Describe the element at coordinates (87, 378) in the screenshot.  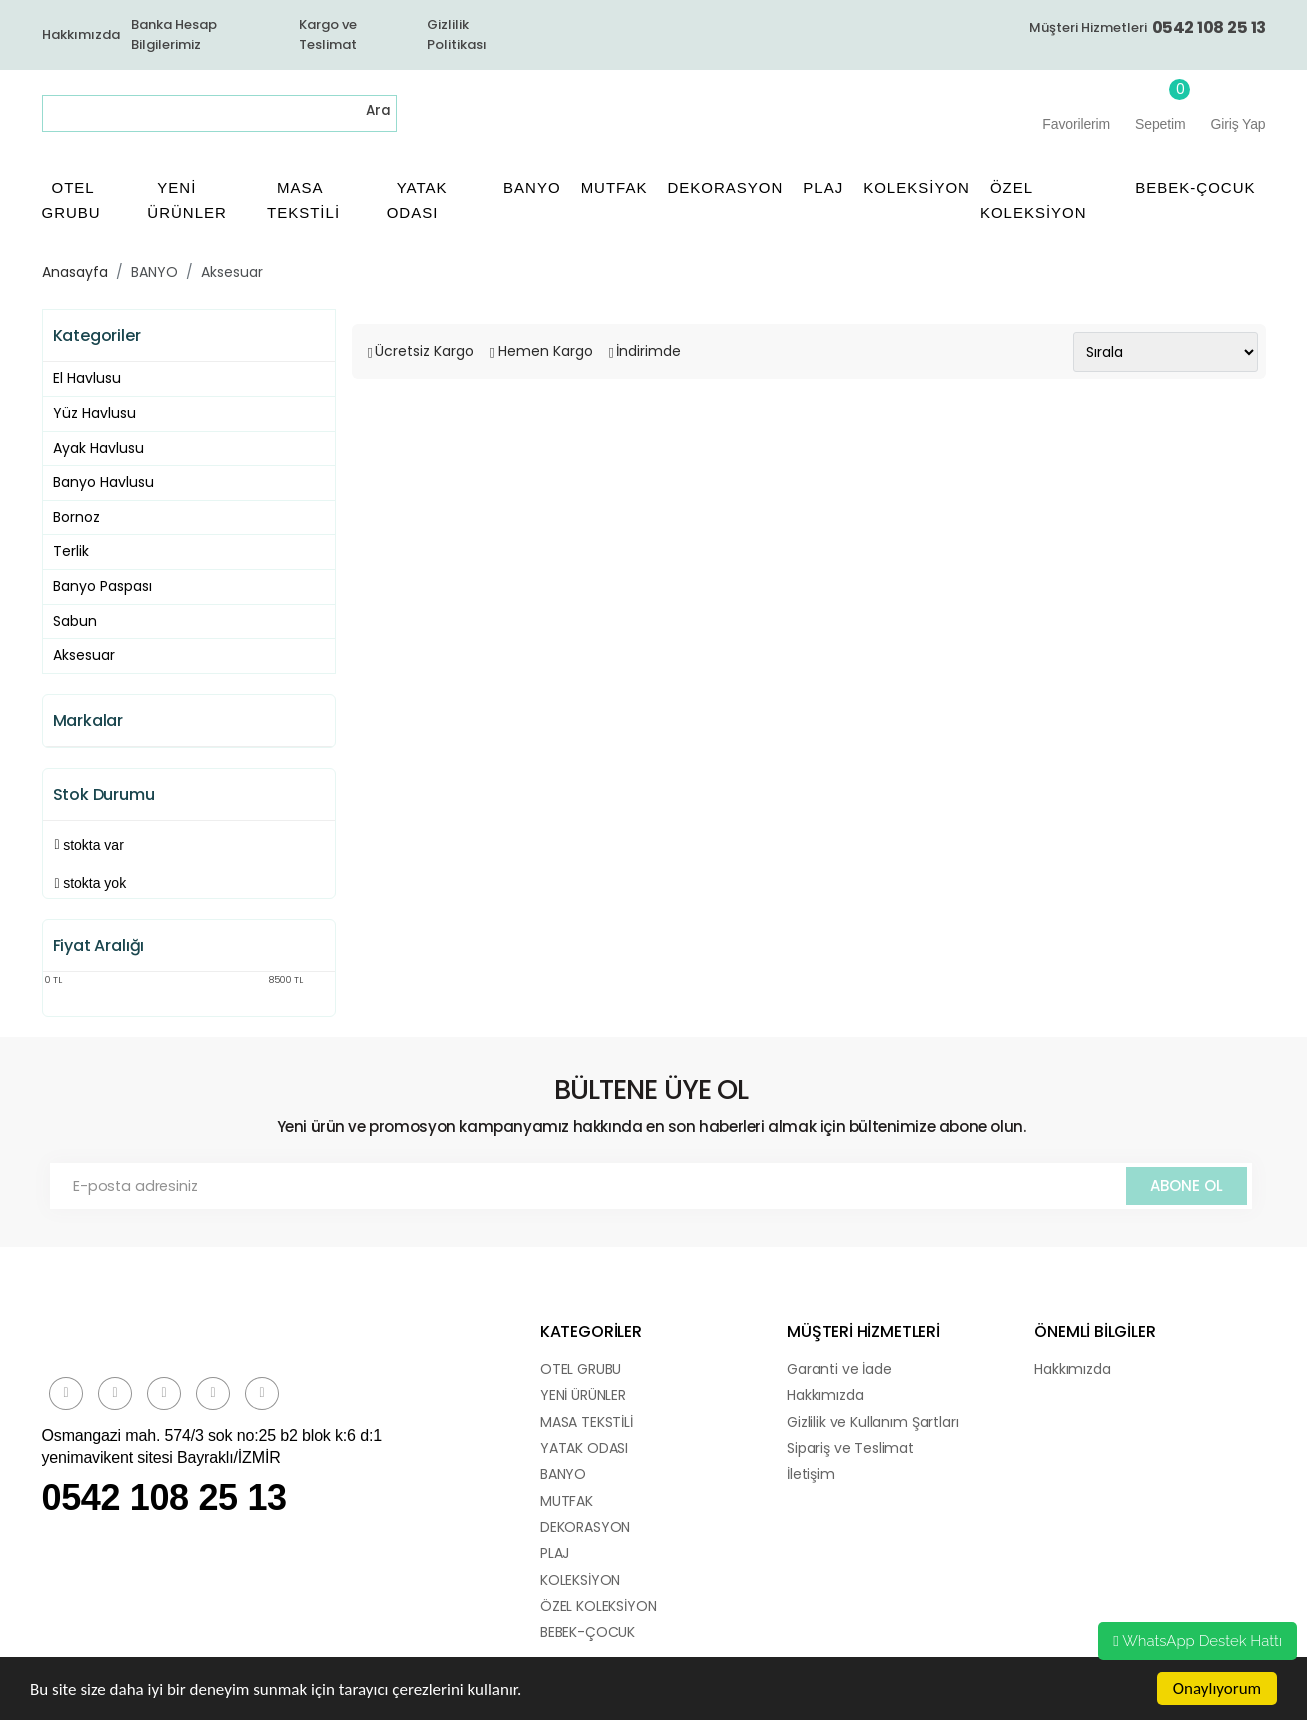
I see `El Havlusu` at that location.